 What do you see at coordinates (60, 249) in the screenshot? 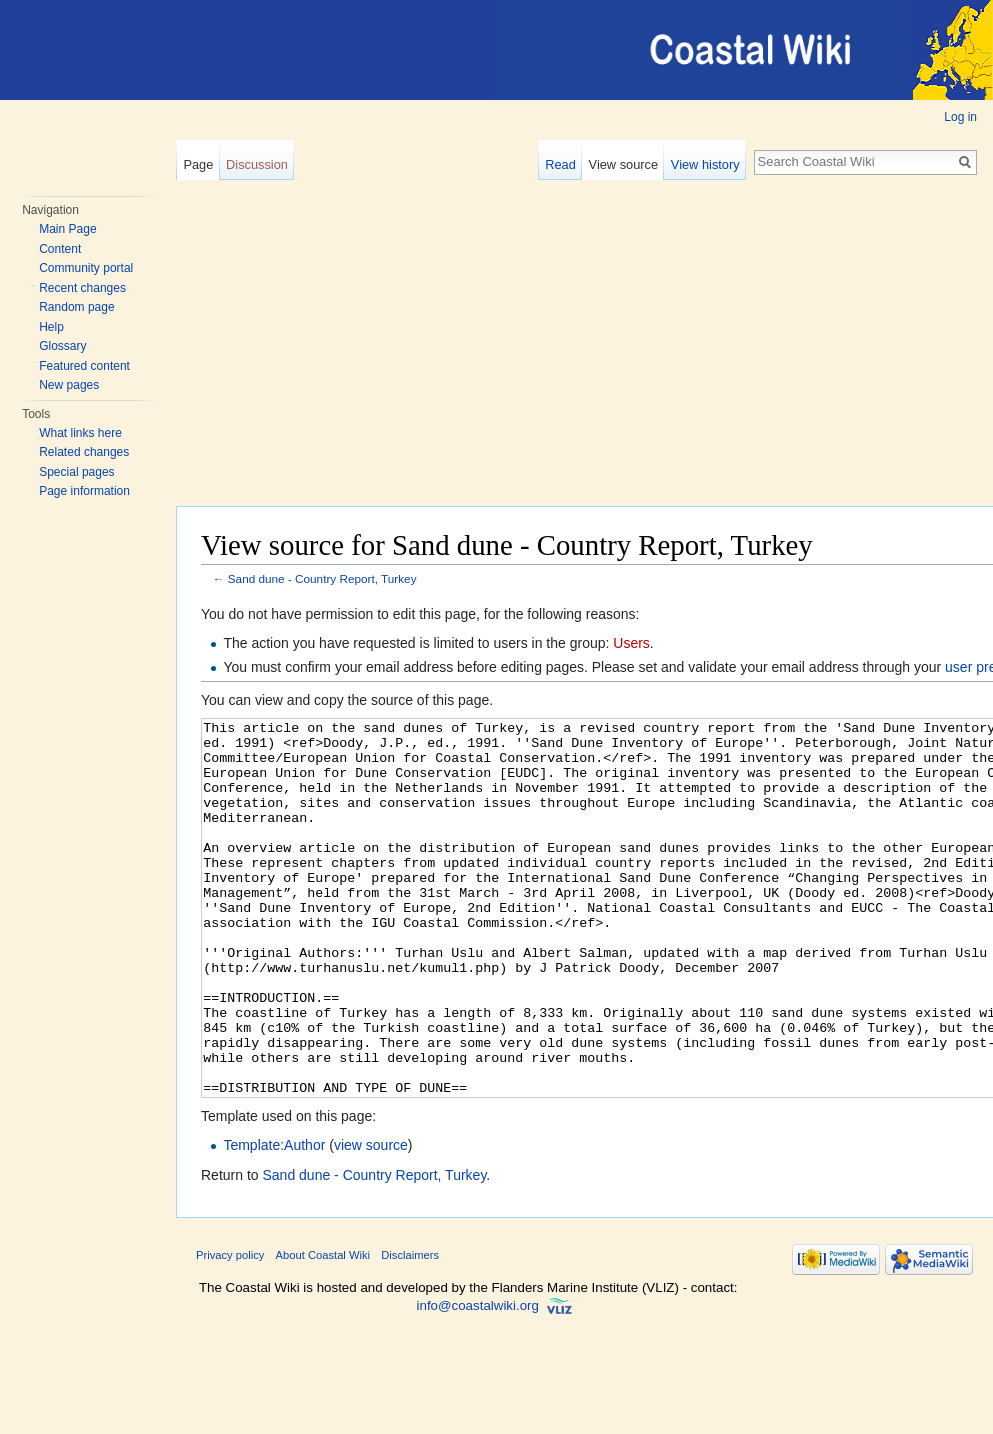
I see `Content` at bounding box center [60, 249].